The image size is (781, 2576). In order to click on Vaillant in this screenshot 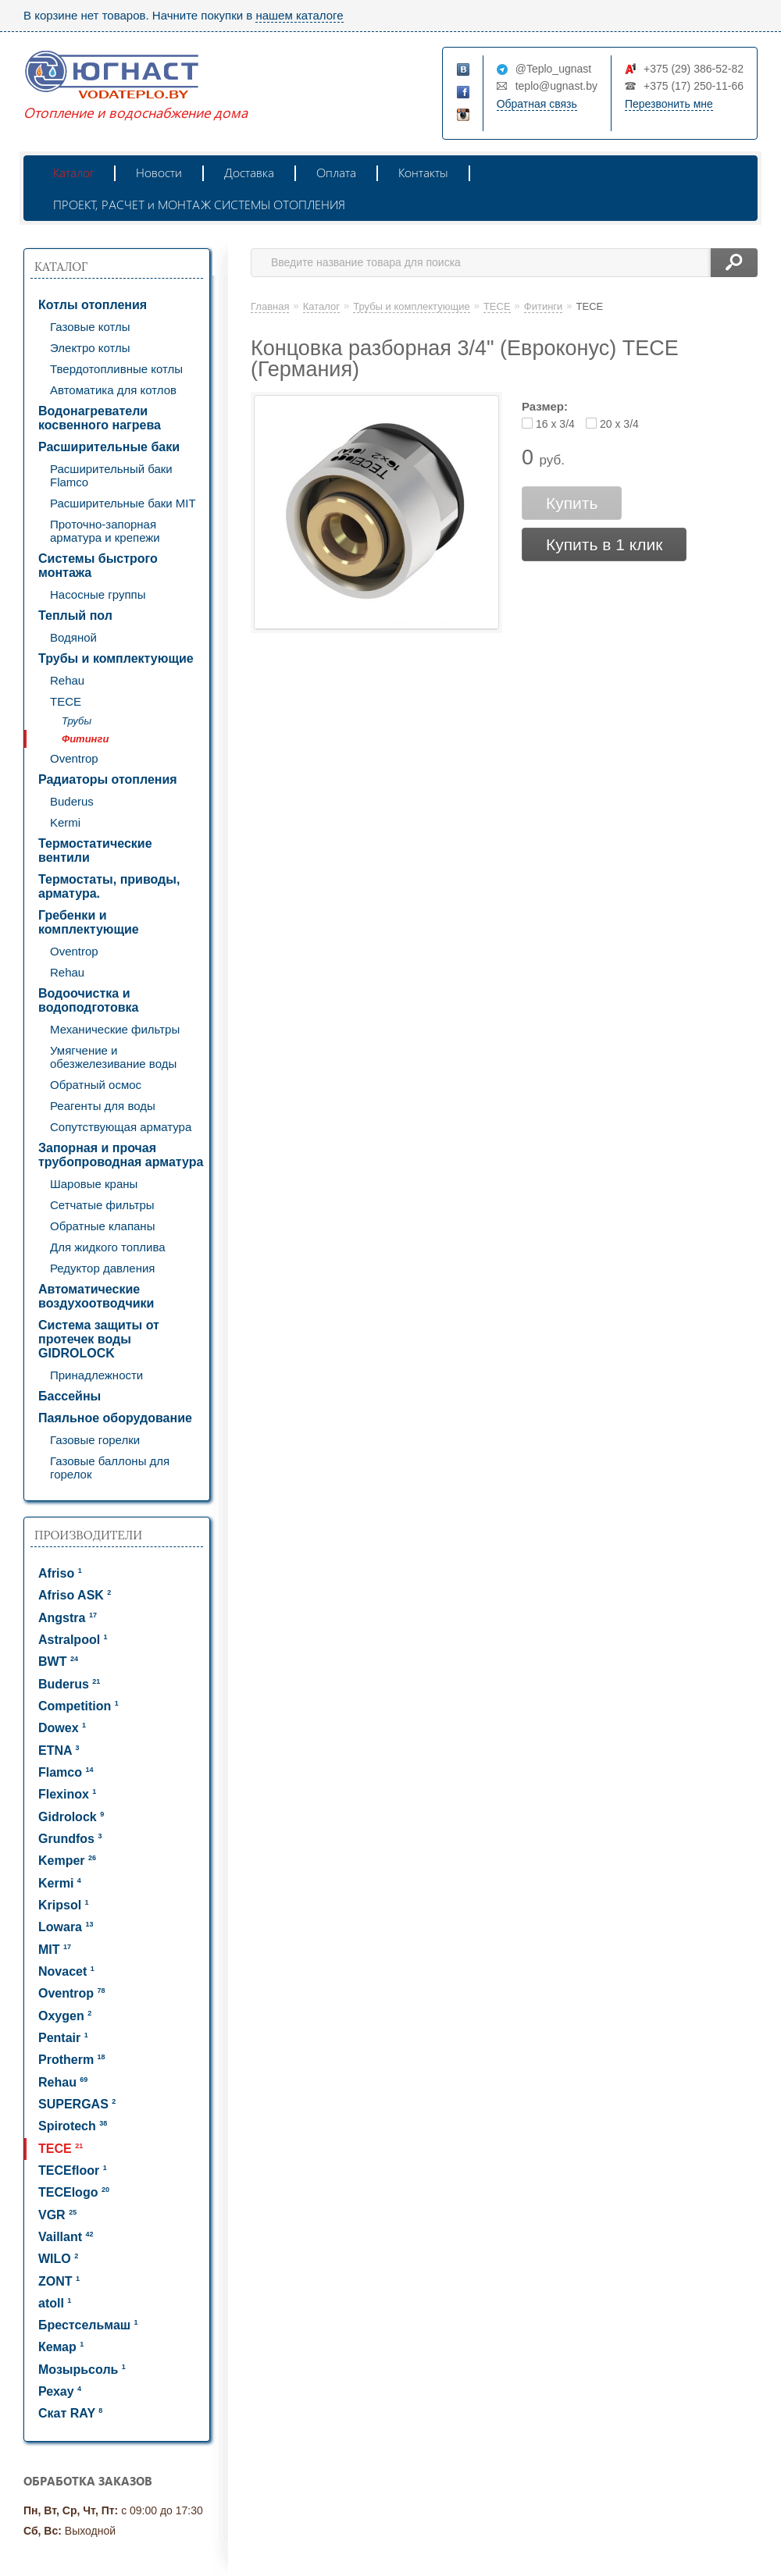, I will do `click(65, 2236)`.